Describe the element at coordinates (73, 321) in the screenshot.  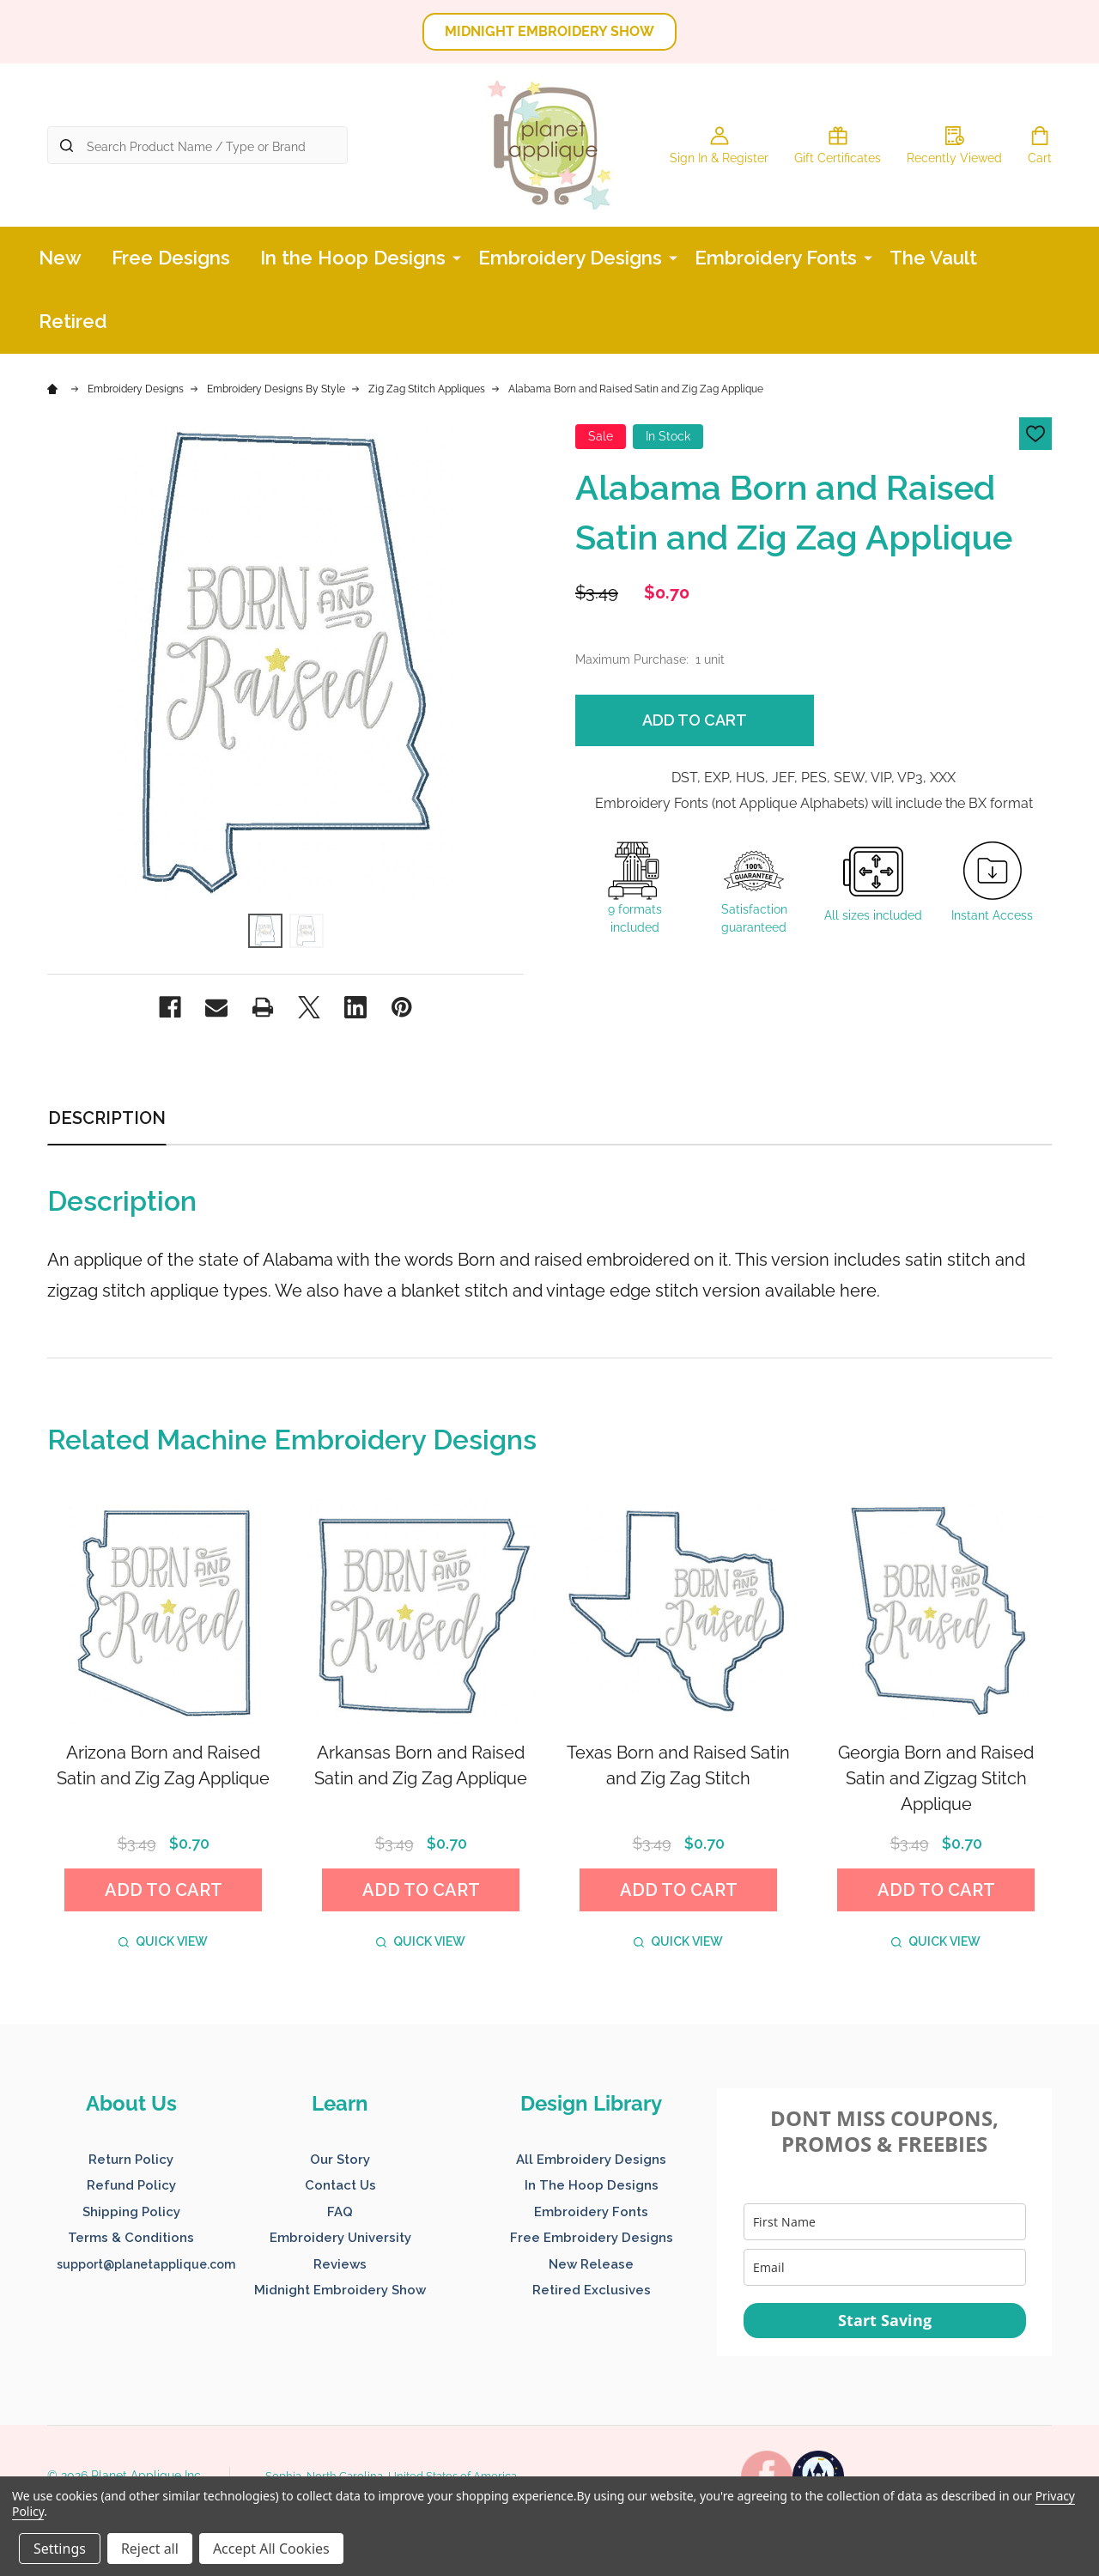
I see `Retired` at that location.